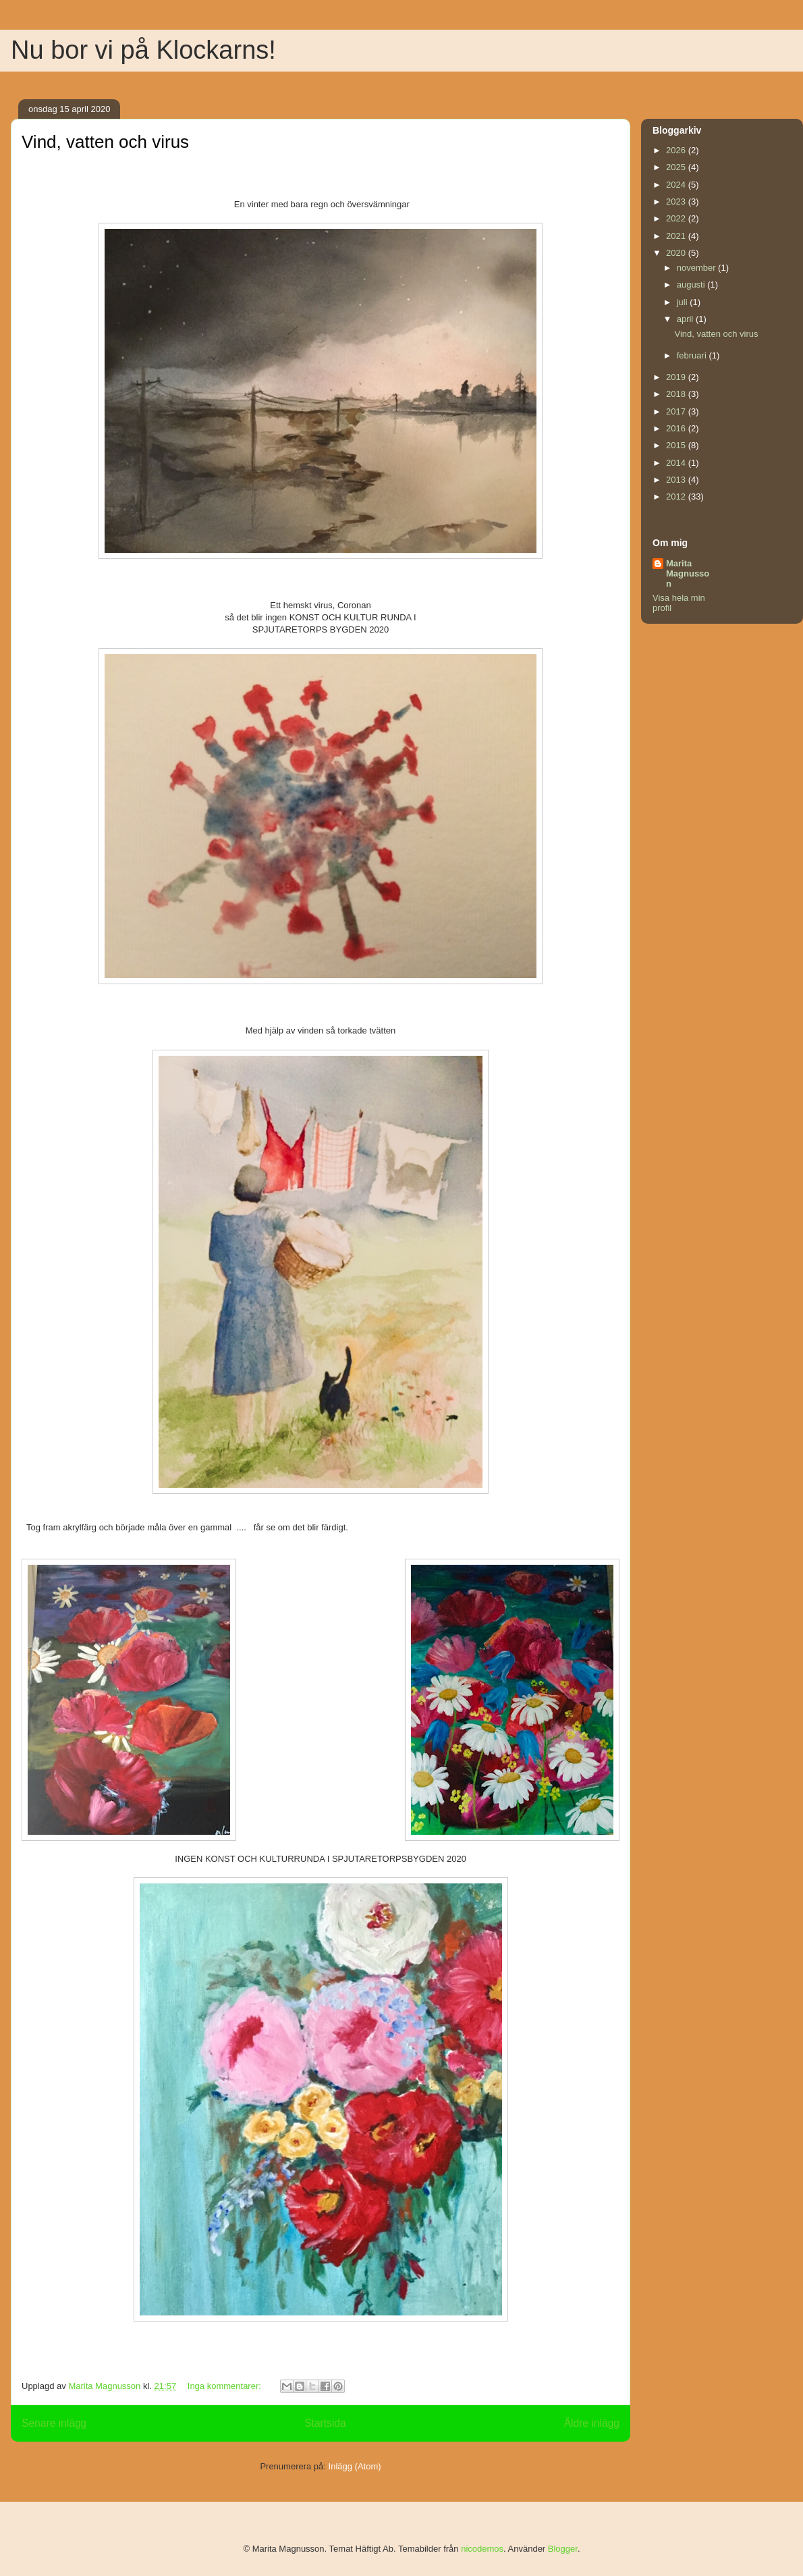  What do you see at coordinates (693, 355) in the screenshot?
I see `februari` at bounding box center [693, 355].